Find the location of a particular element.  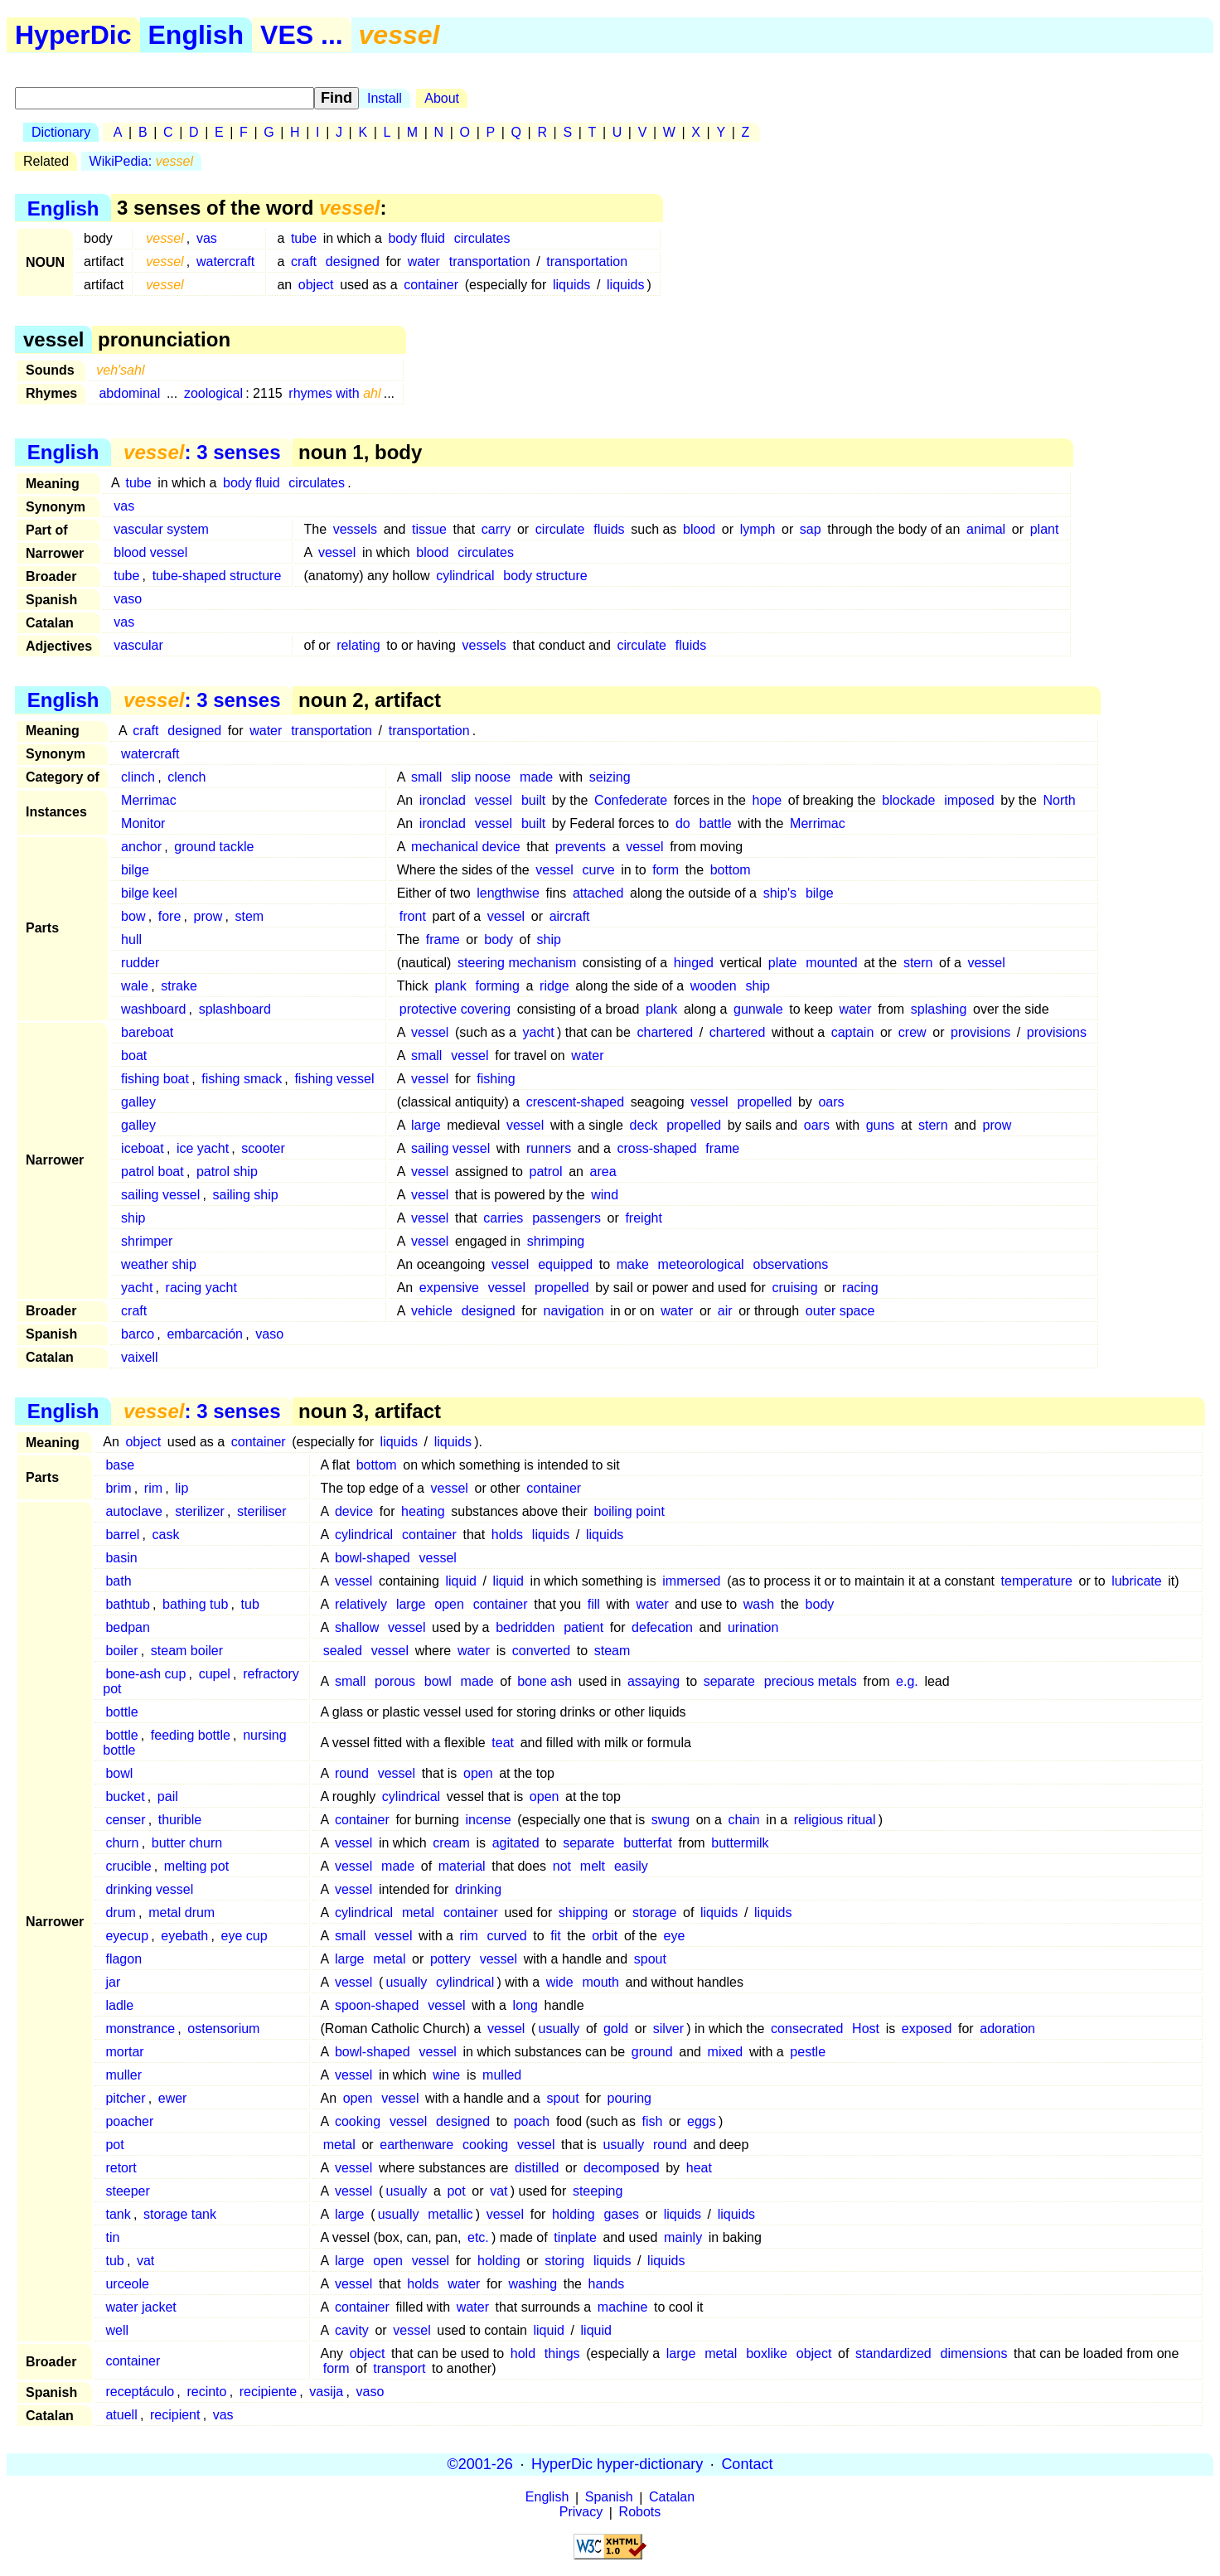

tube-shaped structure is located at coordinates (217, 576).